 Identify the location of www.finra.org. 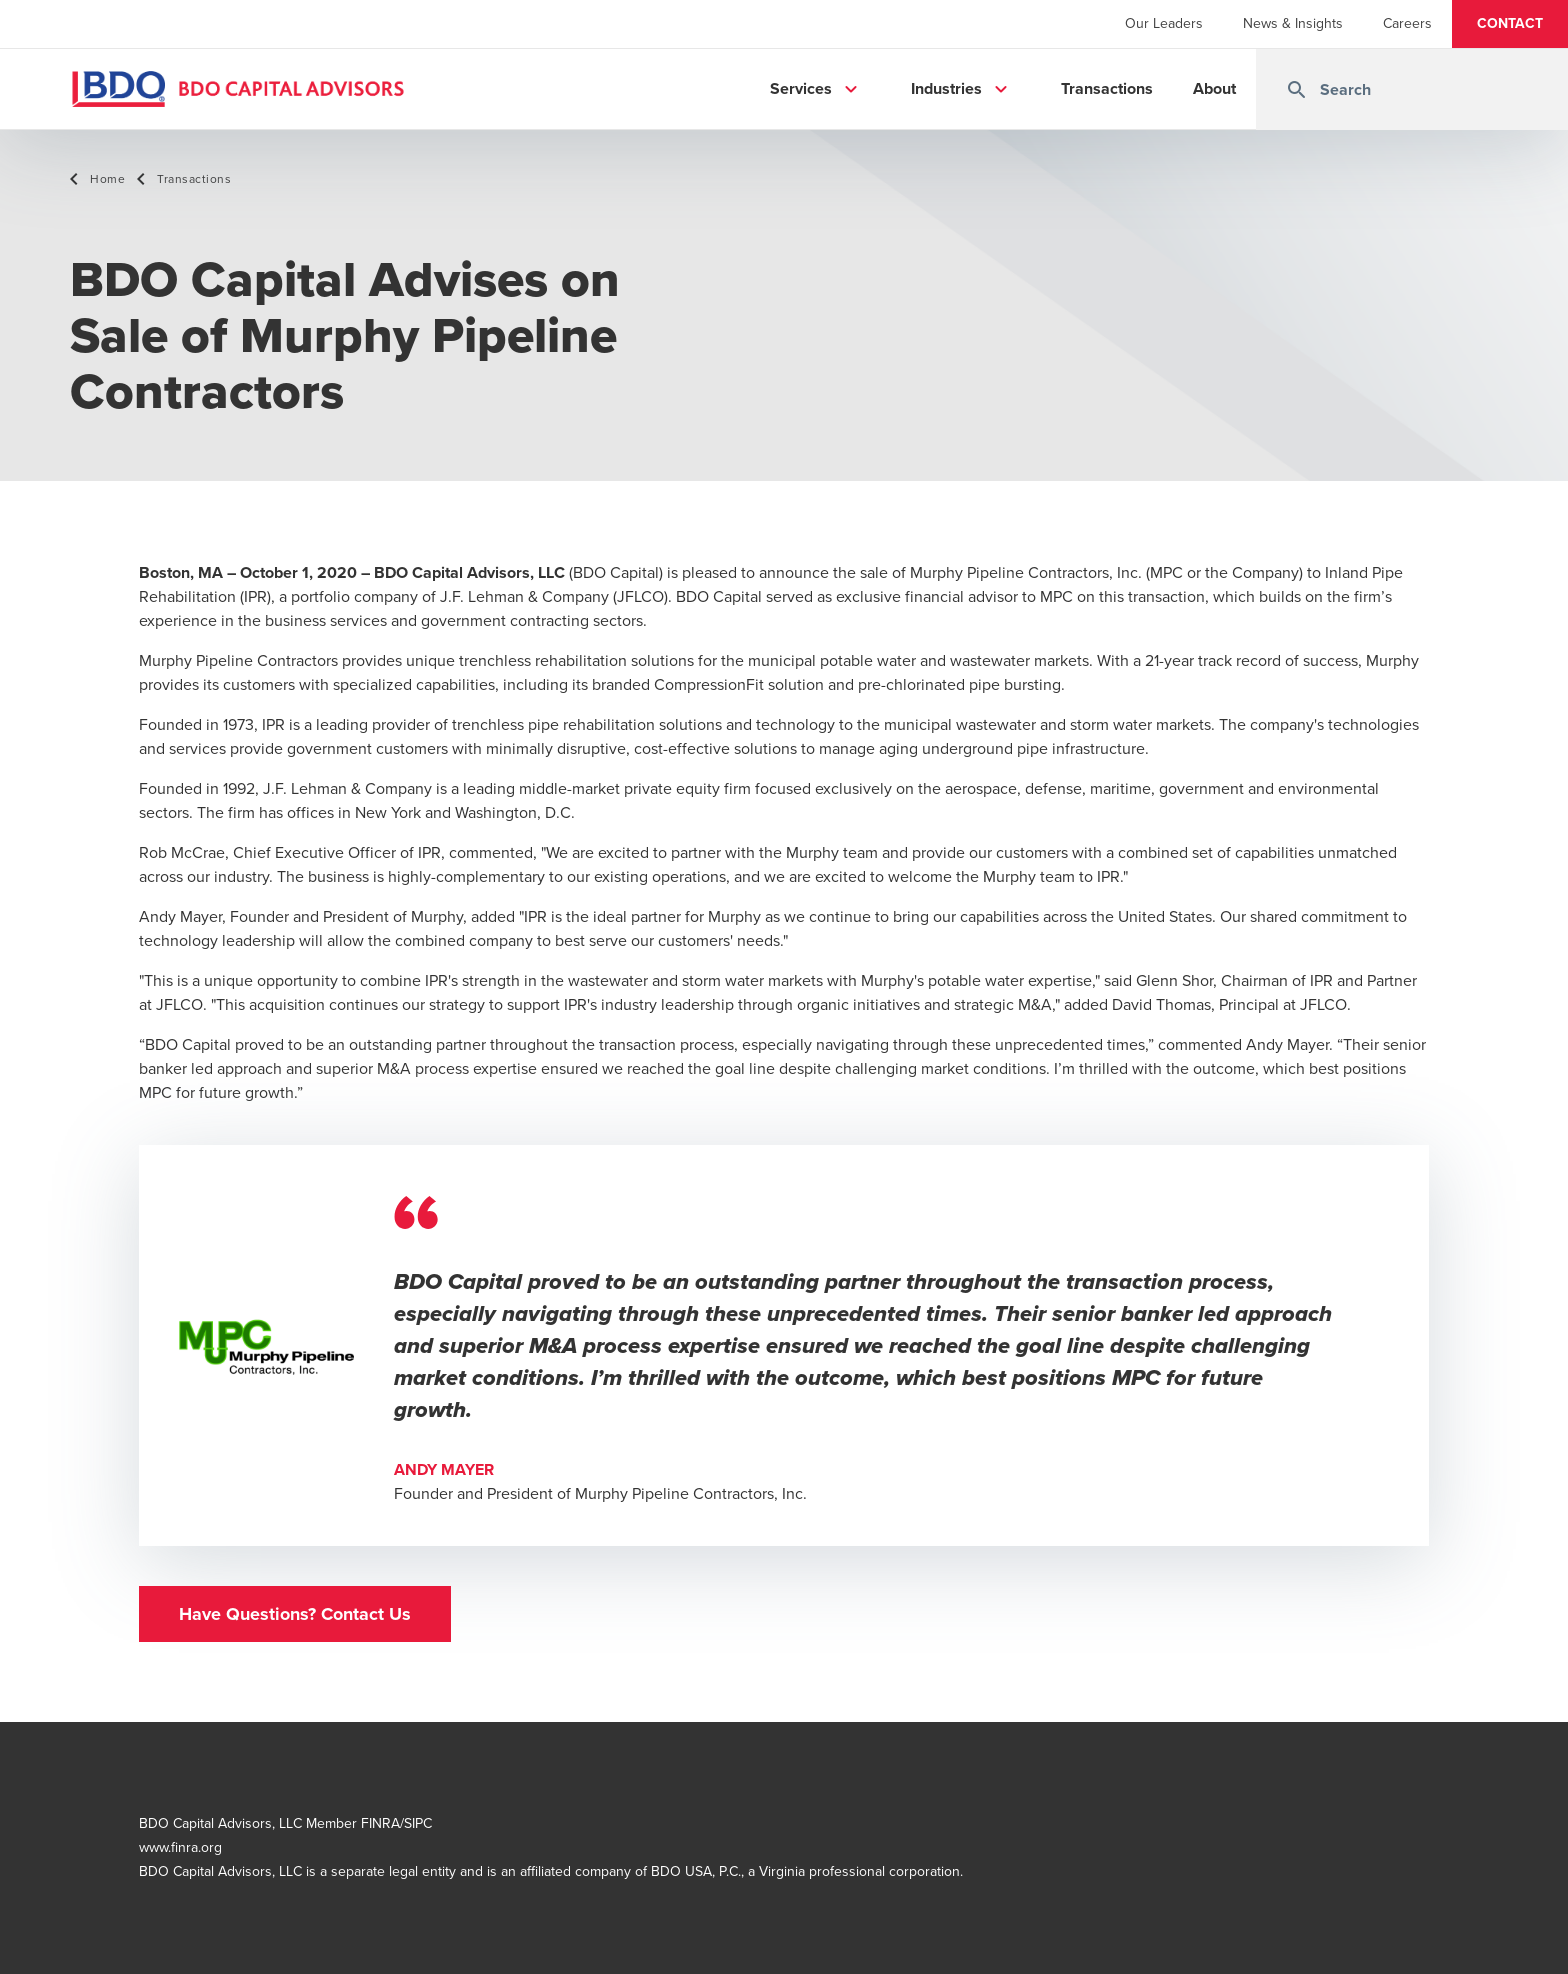
(180, 1847).